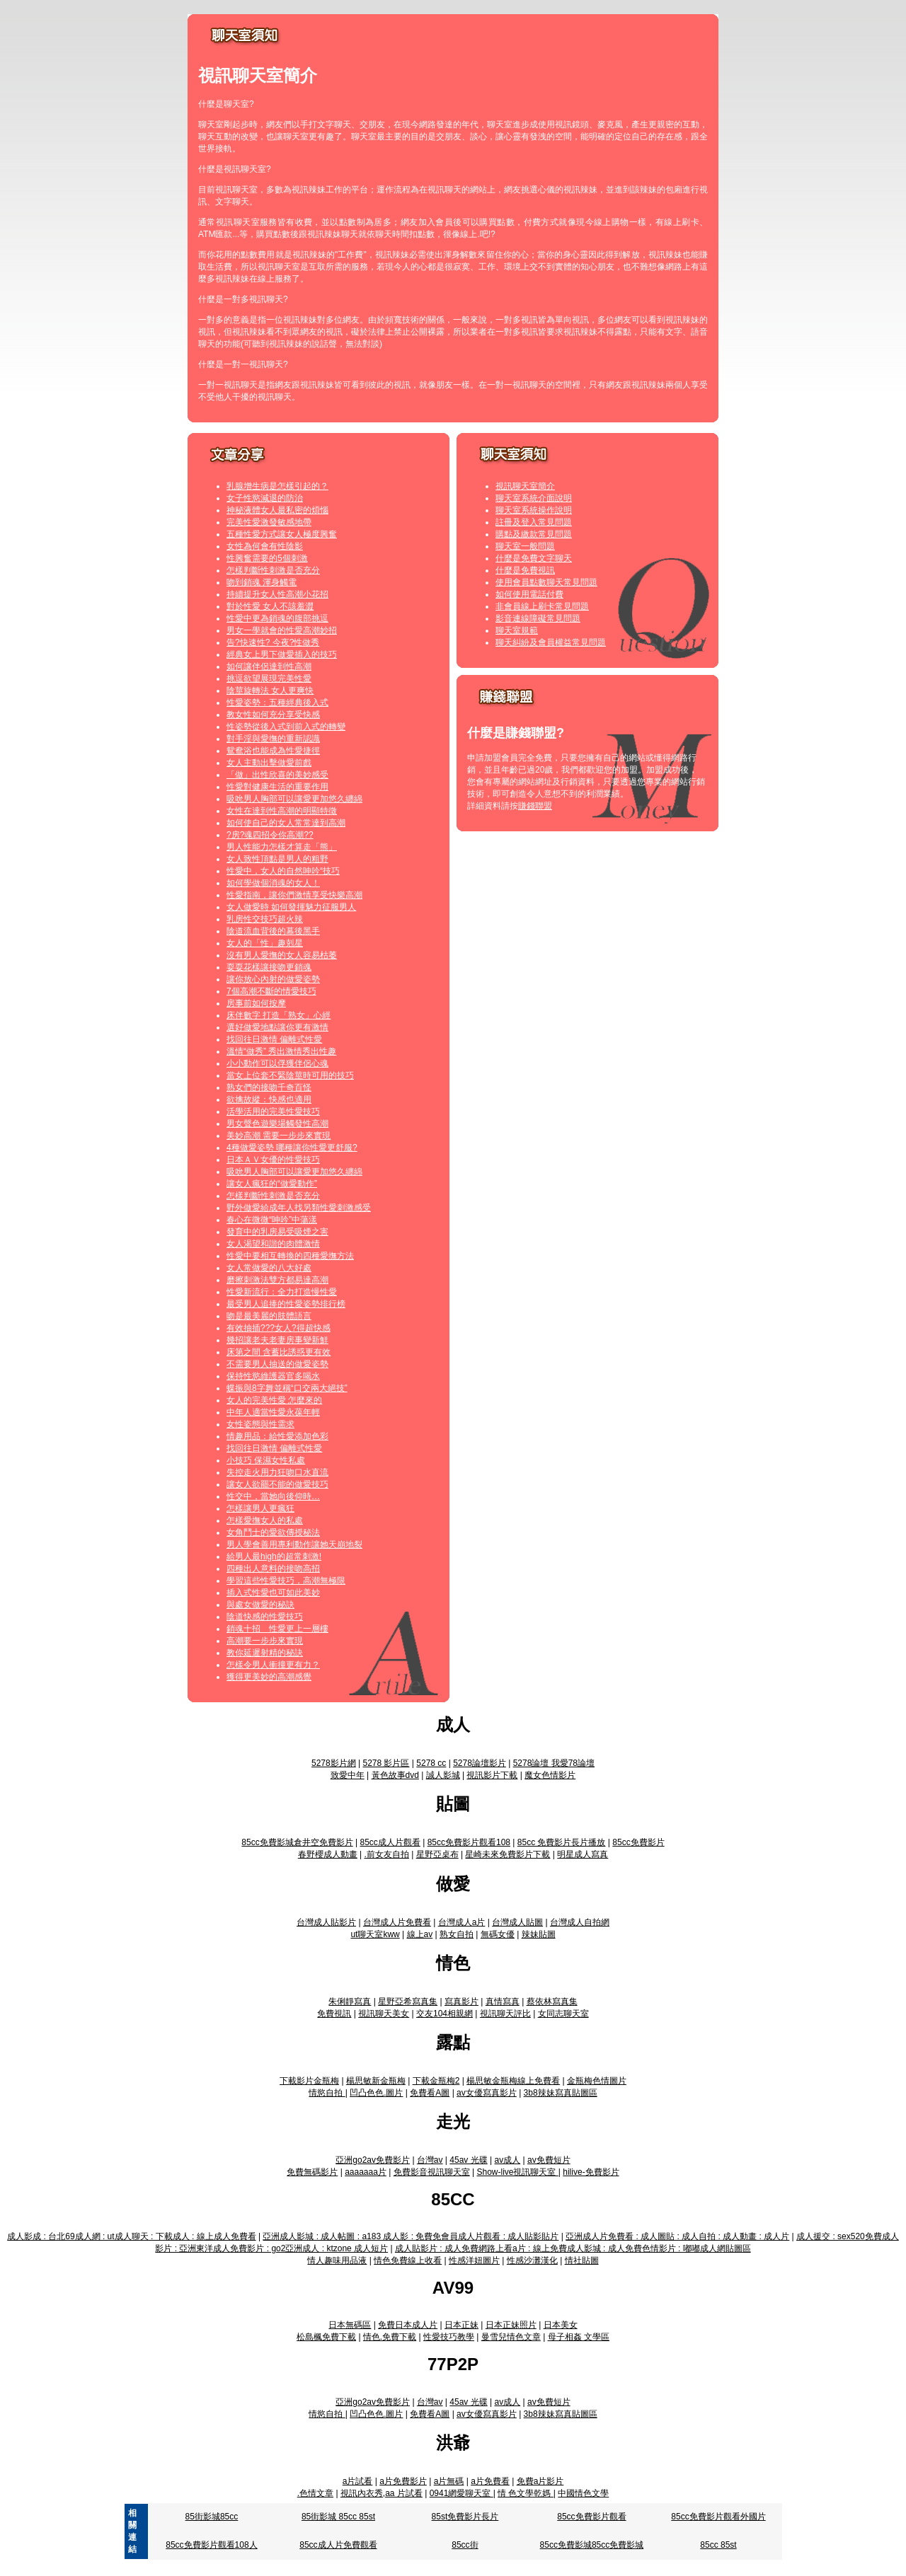  I want to click on 美妙高潮 需要一步步來實現, so click(278, 1135).